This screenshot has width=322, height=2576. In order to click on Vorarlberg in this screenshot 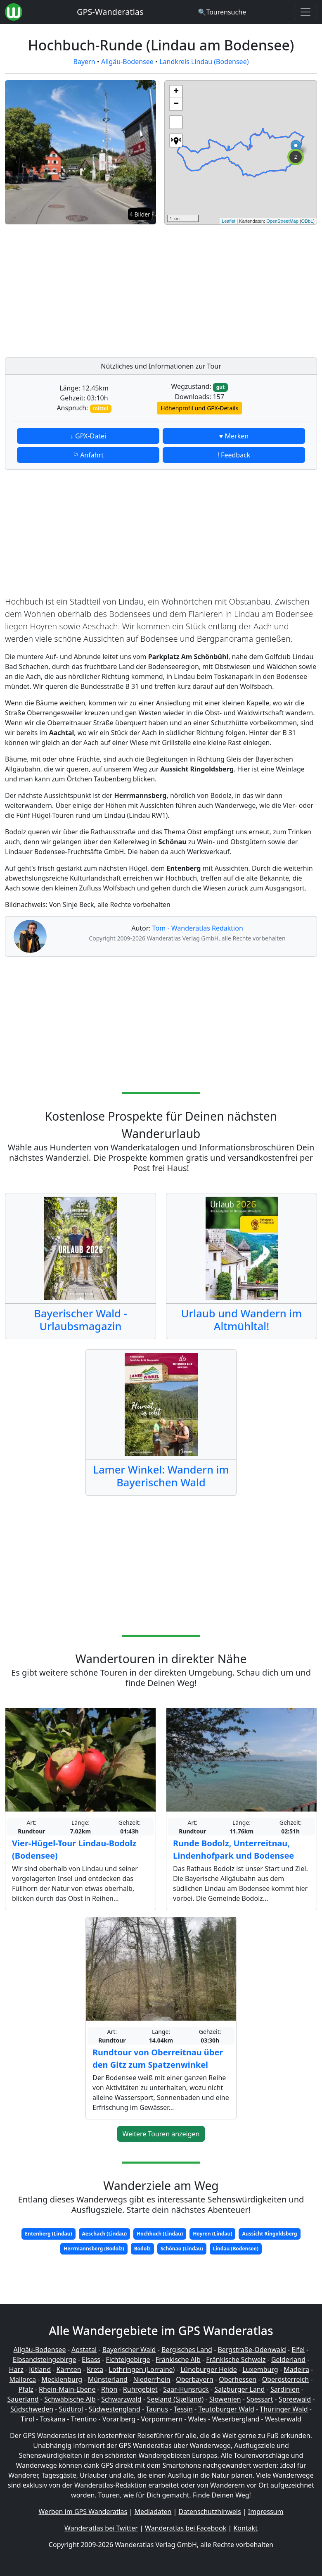, I will do `click(118, 2419)`.